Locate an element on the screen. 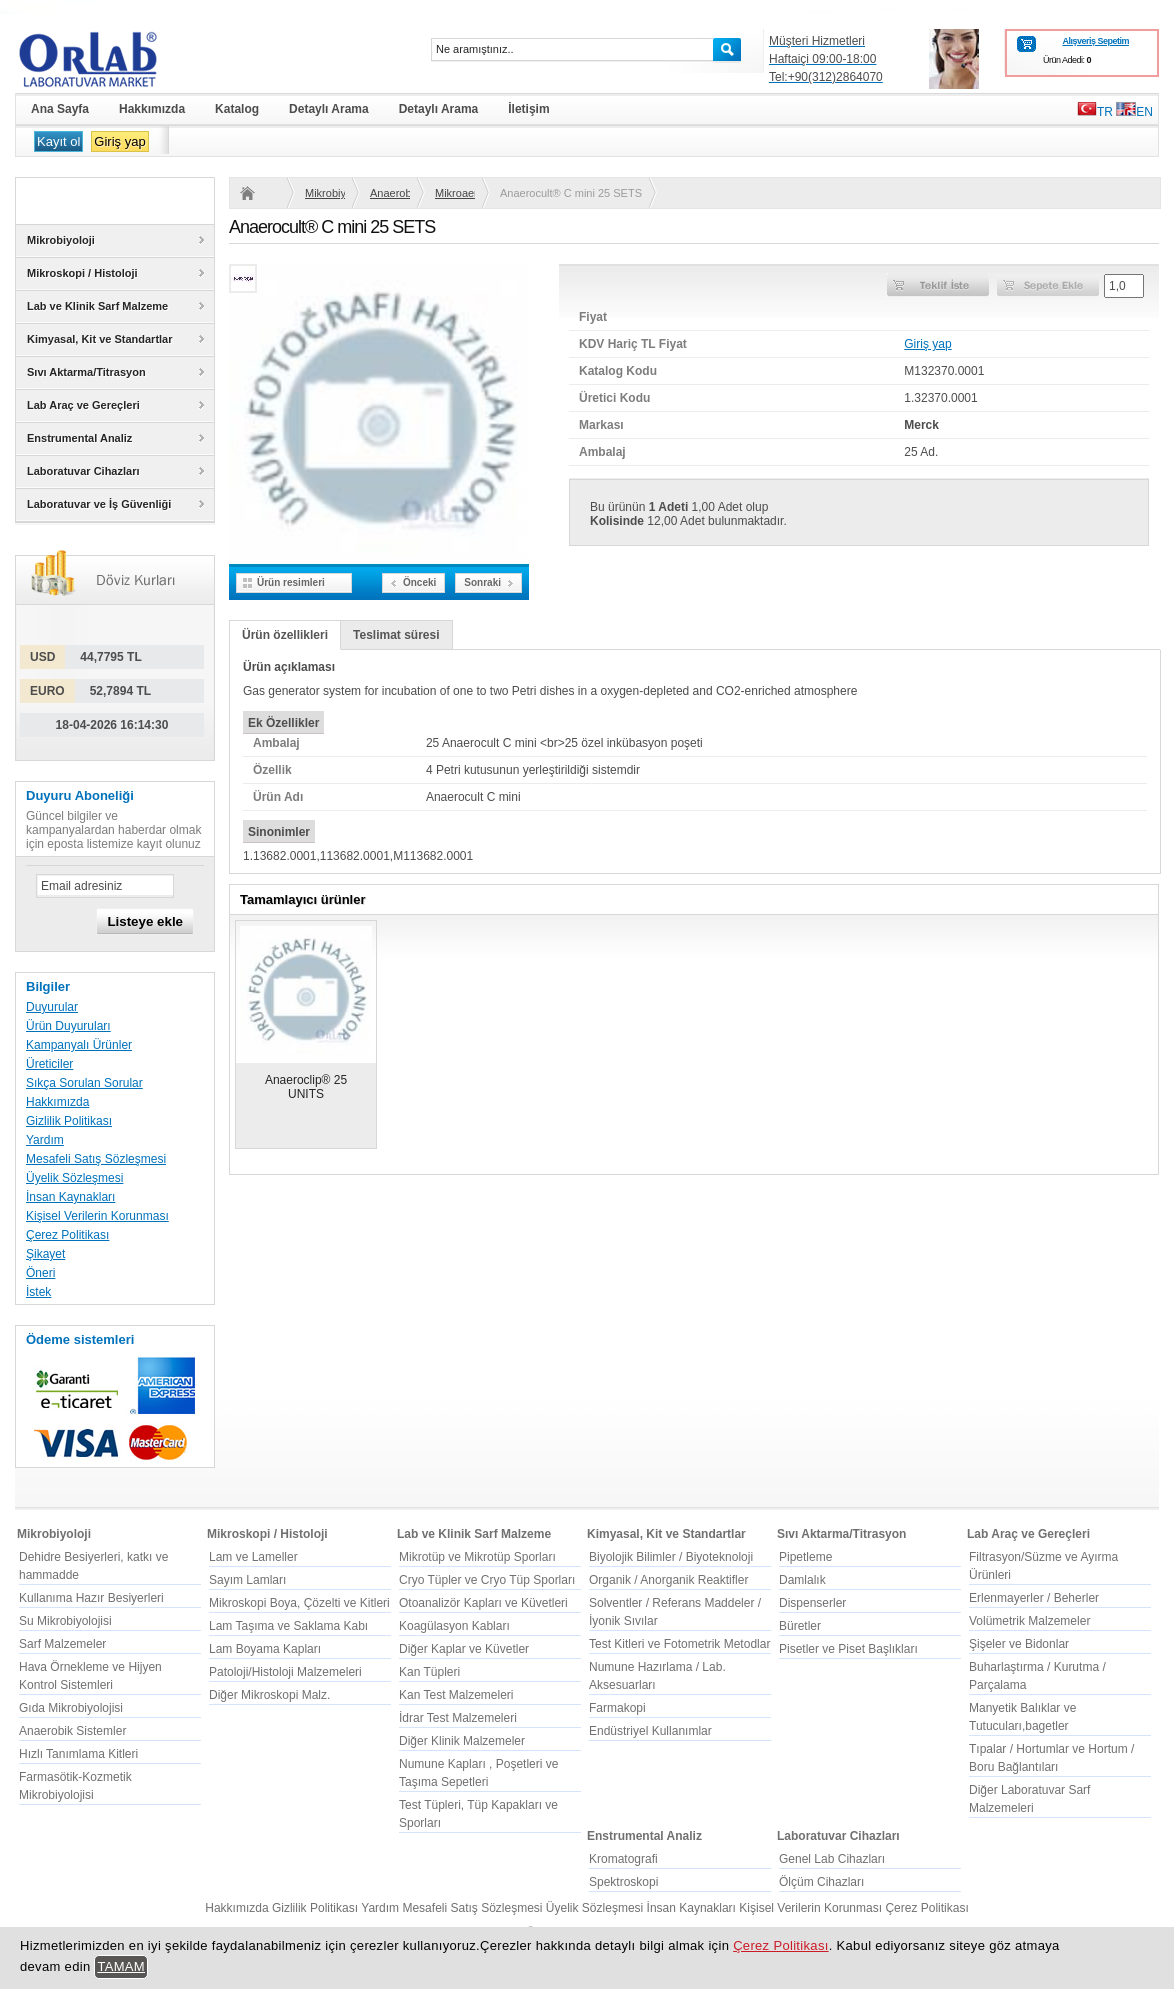 Image resolution: width=1174 pixels, height=1989 pixels. Öneri is located at coordinates (40, 1273).